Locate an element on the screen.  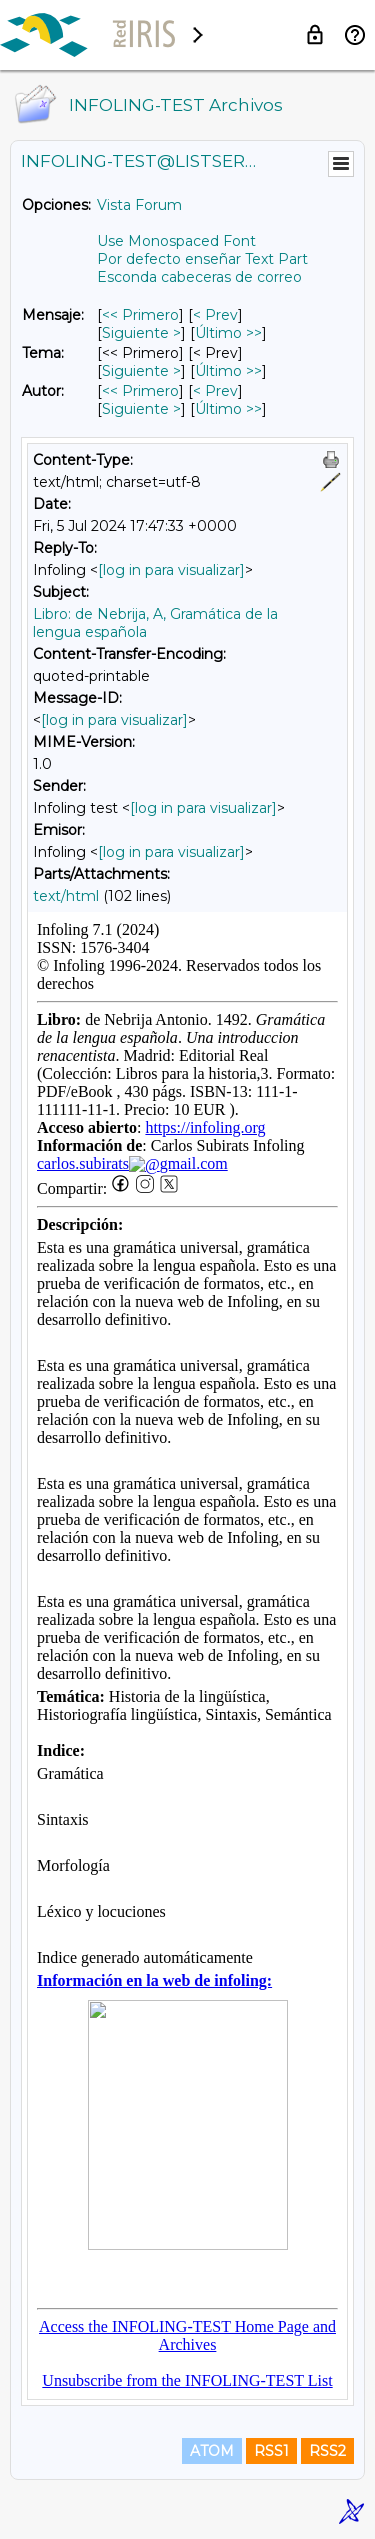
ATOM is located at coordinates (212, 2451).